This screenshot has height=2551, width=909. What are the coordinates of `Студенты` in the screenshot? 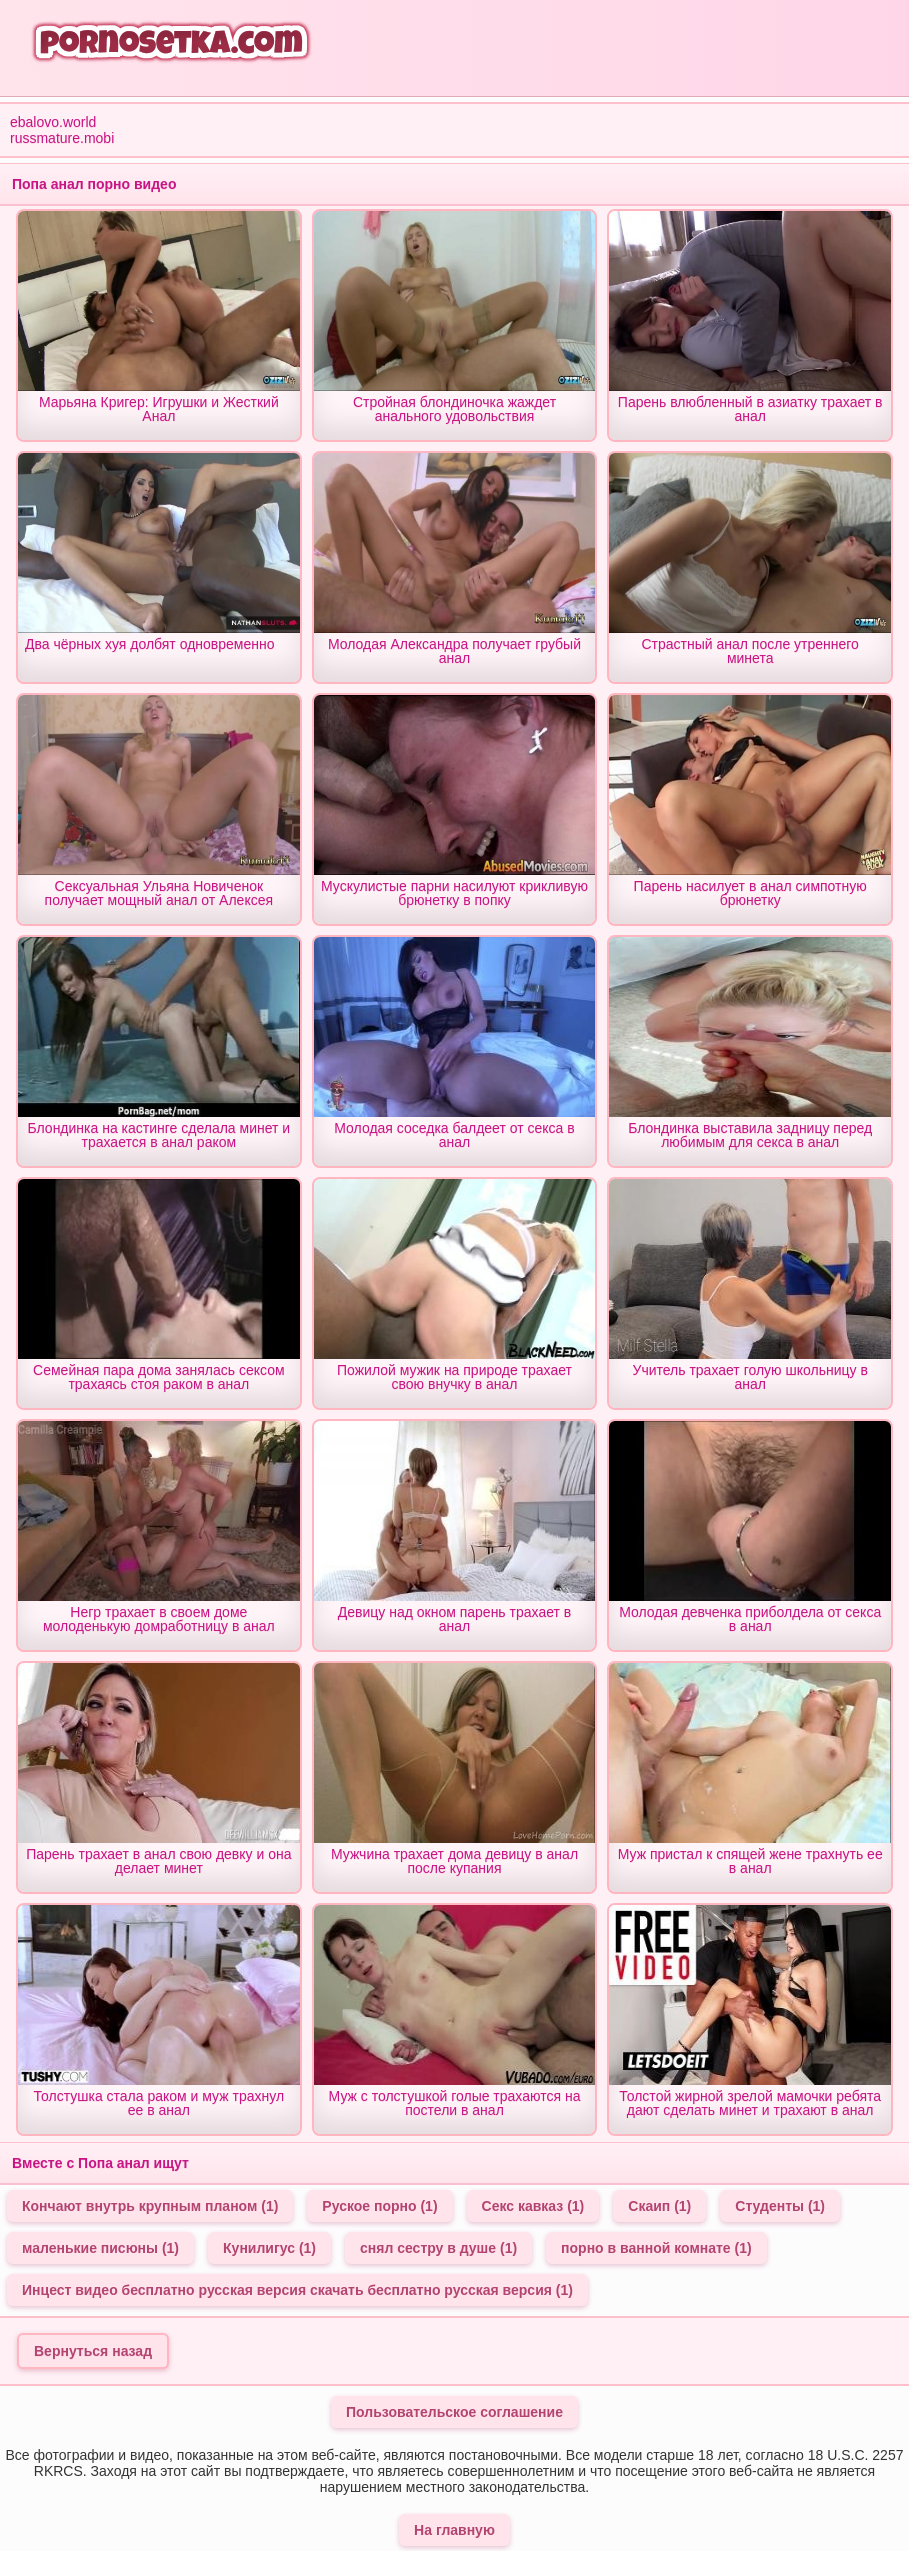 It's located at (780, 2206).